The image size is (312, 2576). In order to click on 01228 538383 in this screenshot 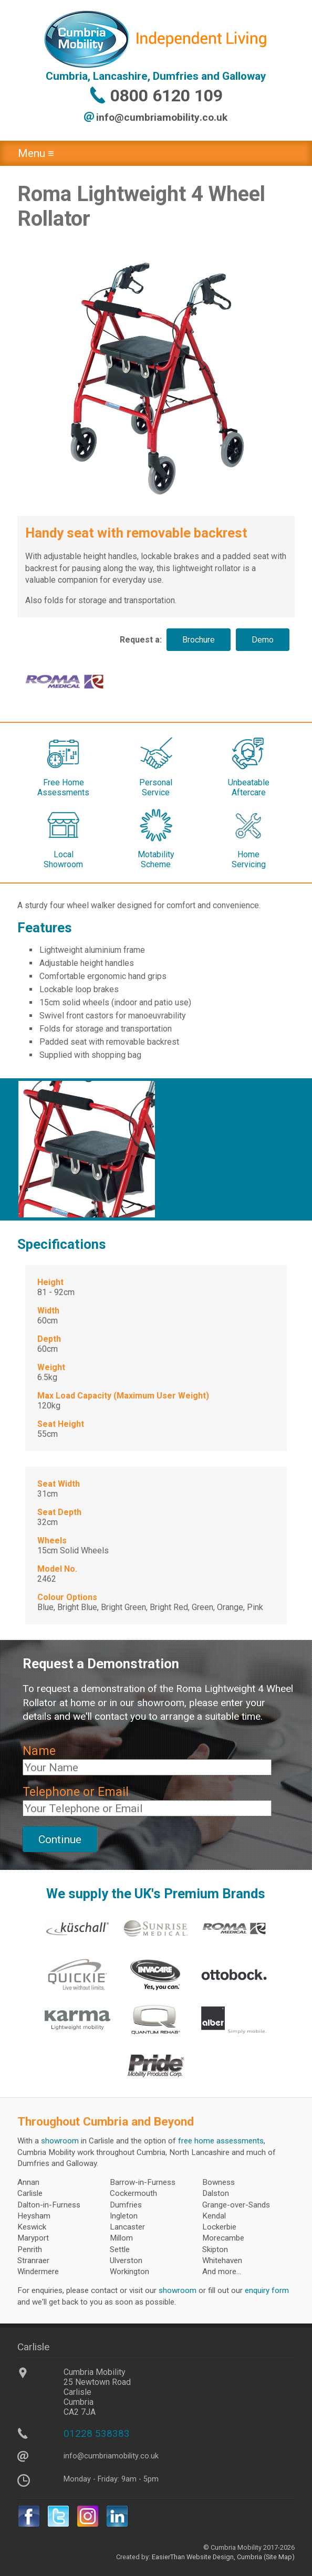, I will do `click(97, 2433)`.